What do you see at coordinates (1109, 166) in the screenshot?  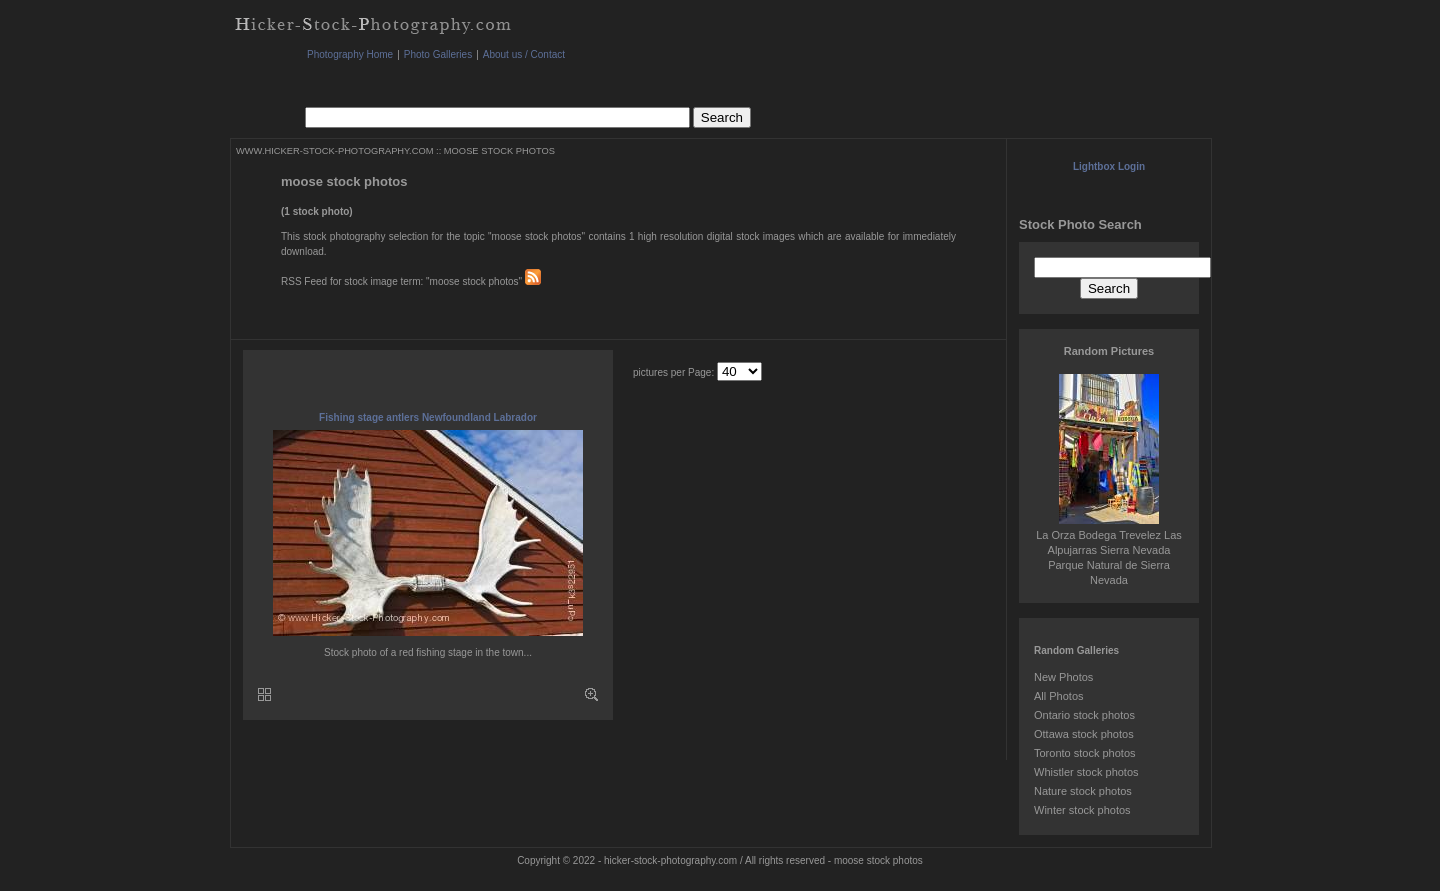 I see `Lightbox Login` at bounding box center [1109, 166].